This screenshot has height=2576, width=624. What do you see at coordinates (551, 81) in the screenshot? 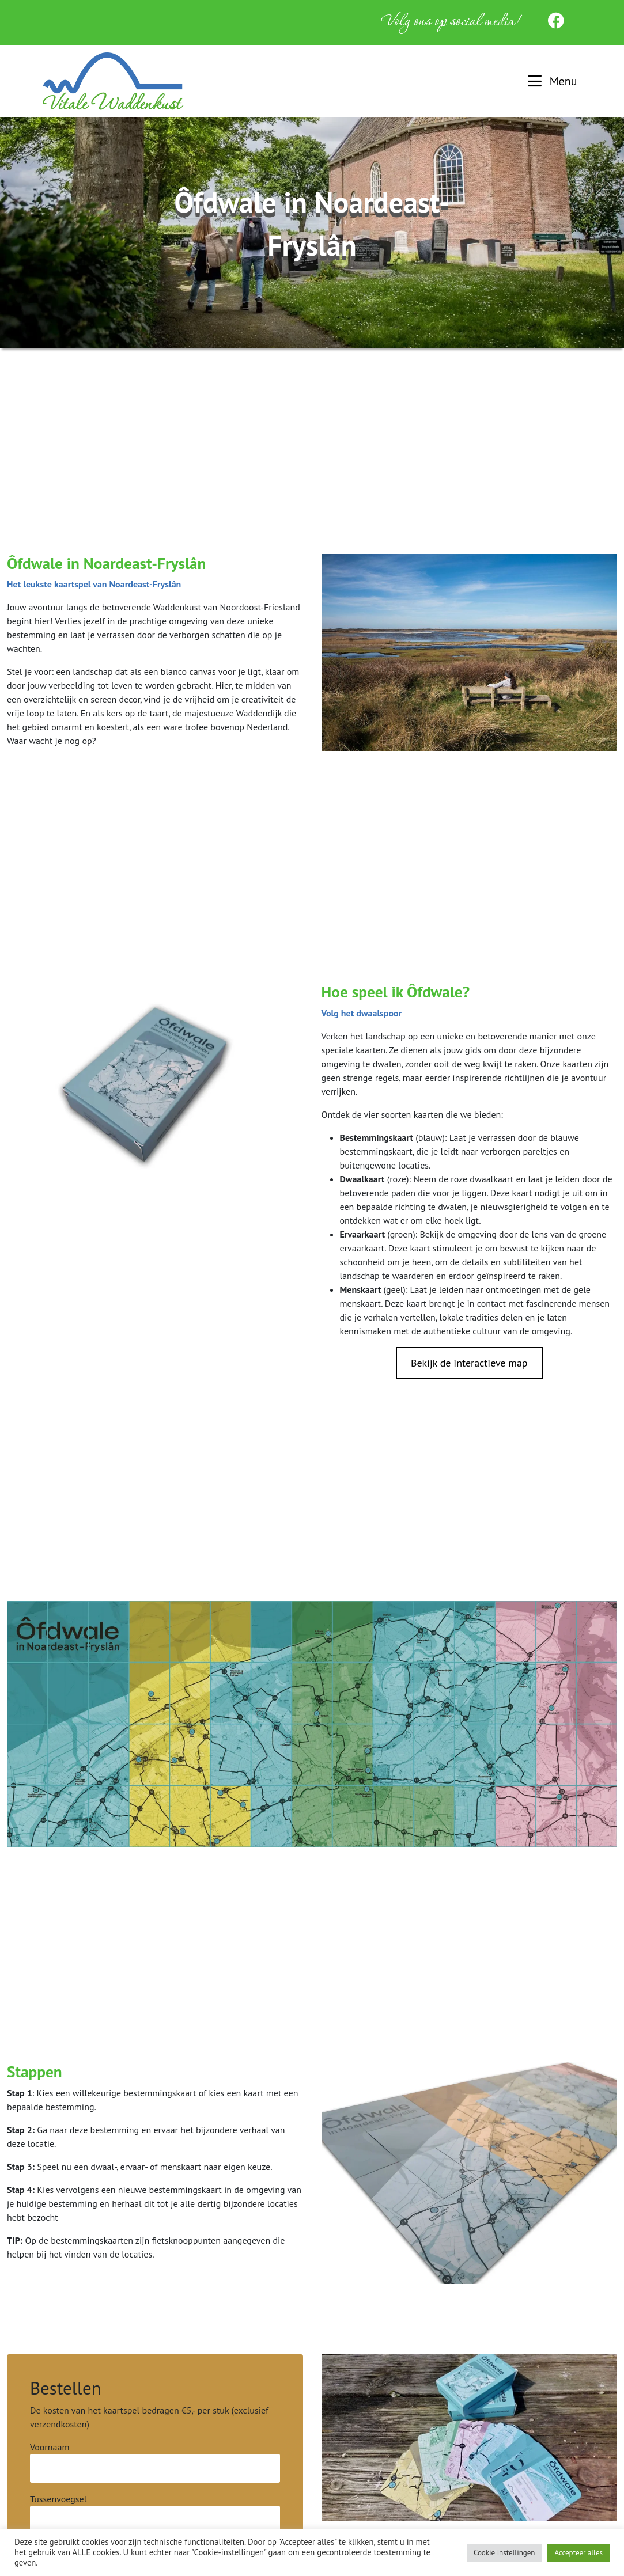
I see `[button]` at bounding box center [551, 81].